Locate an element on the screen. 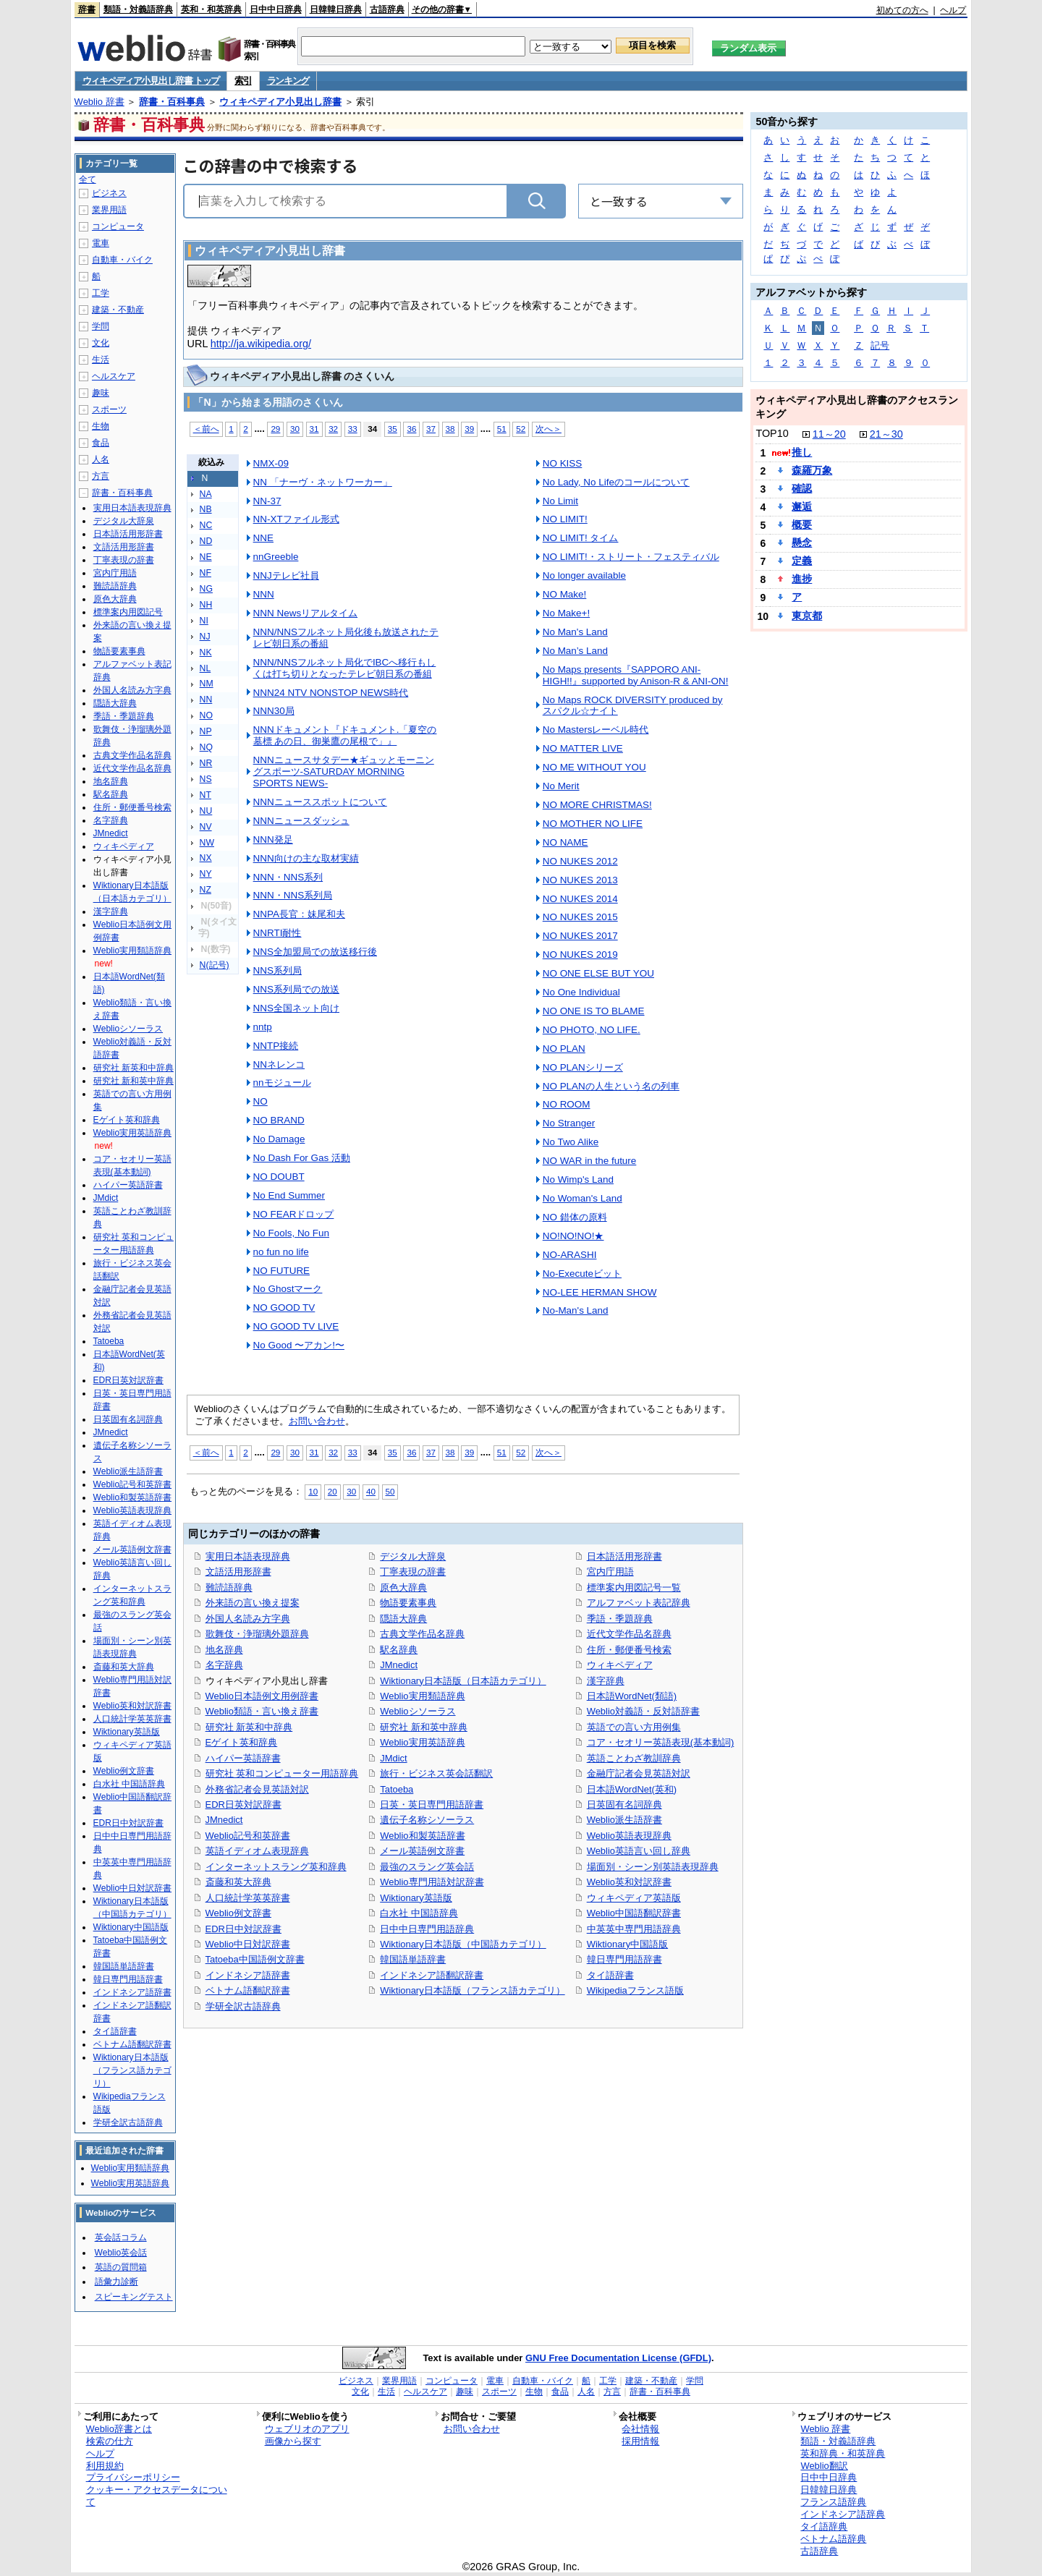 This screenshot has width=1042, height=2576. 日中中日専門用語辞典 is located at coordinates (427, 1929).